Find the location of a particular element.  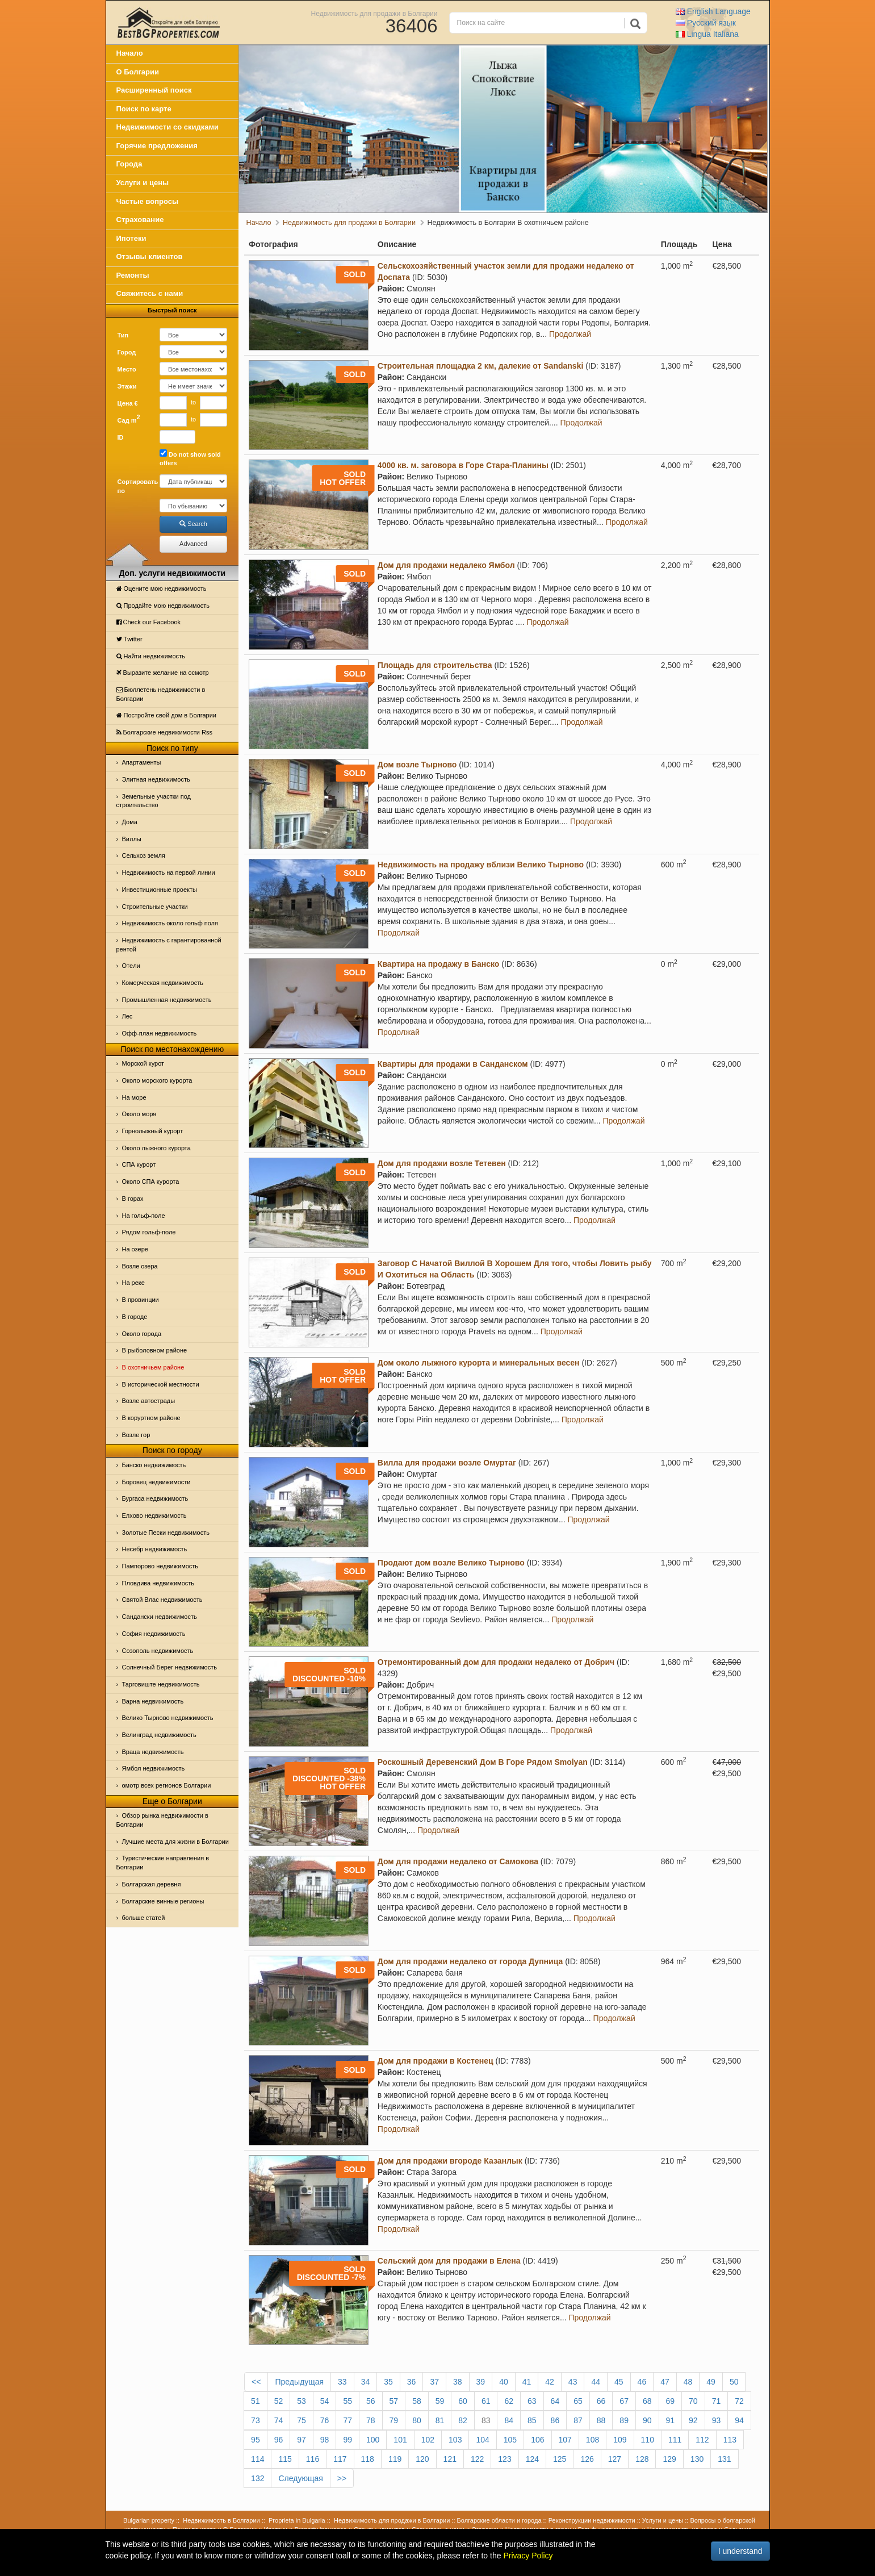

Солнечный Берег недвижимость is located at coordinates (169, 1667).